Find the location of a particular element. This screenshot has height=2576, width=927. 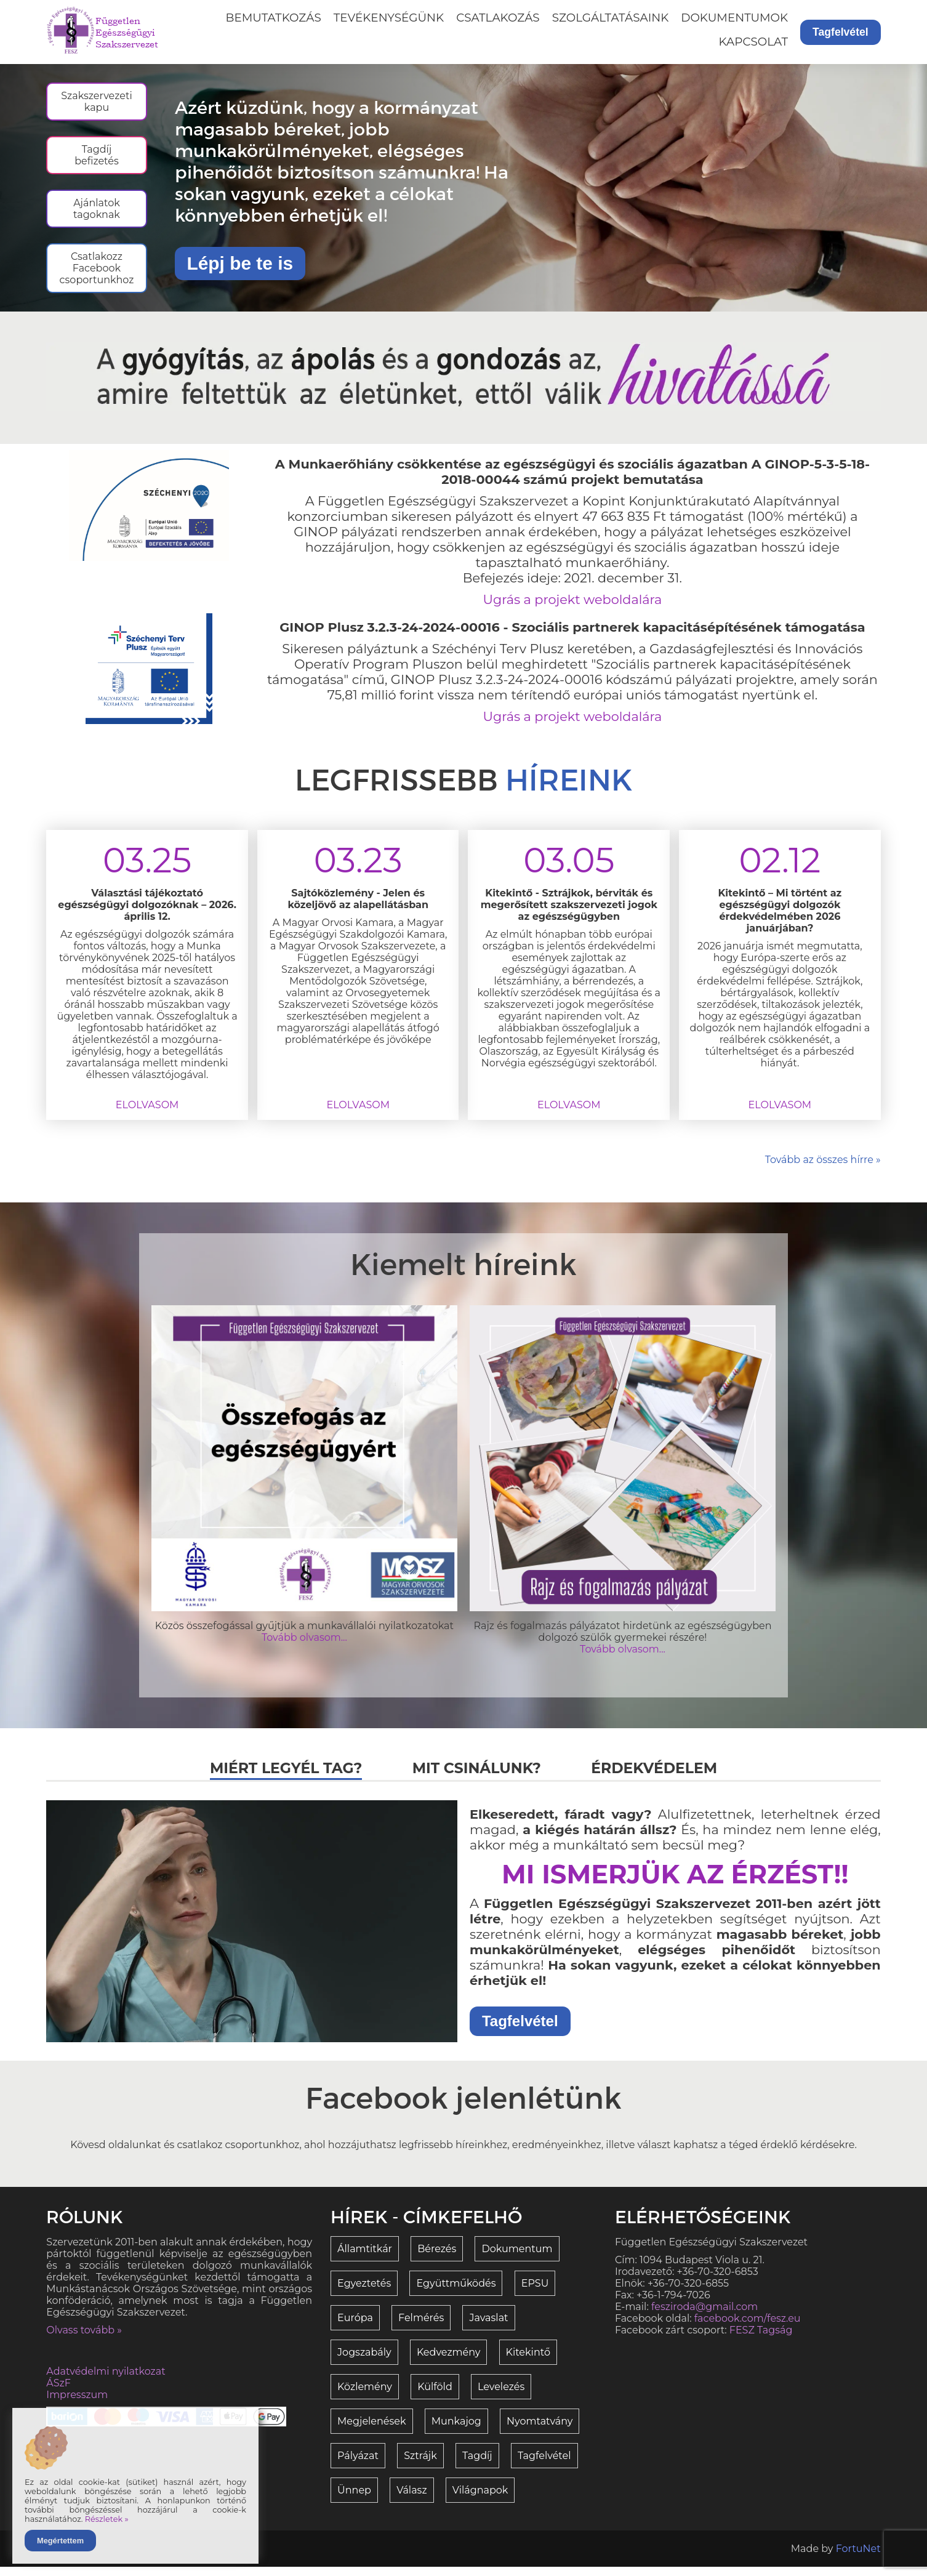

facebook.com/fesz.eu is located at coordinates (747, 2327).